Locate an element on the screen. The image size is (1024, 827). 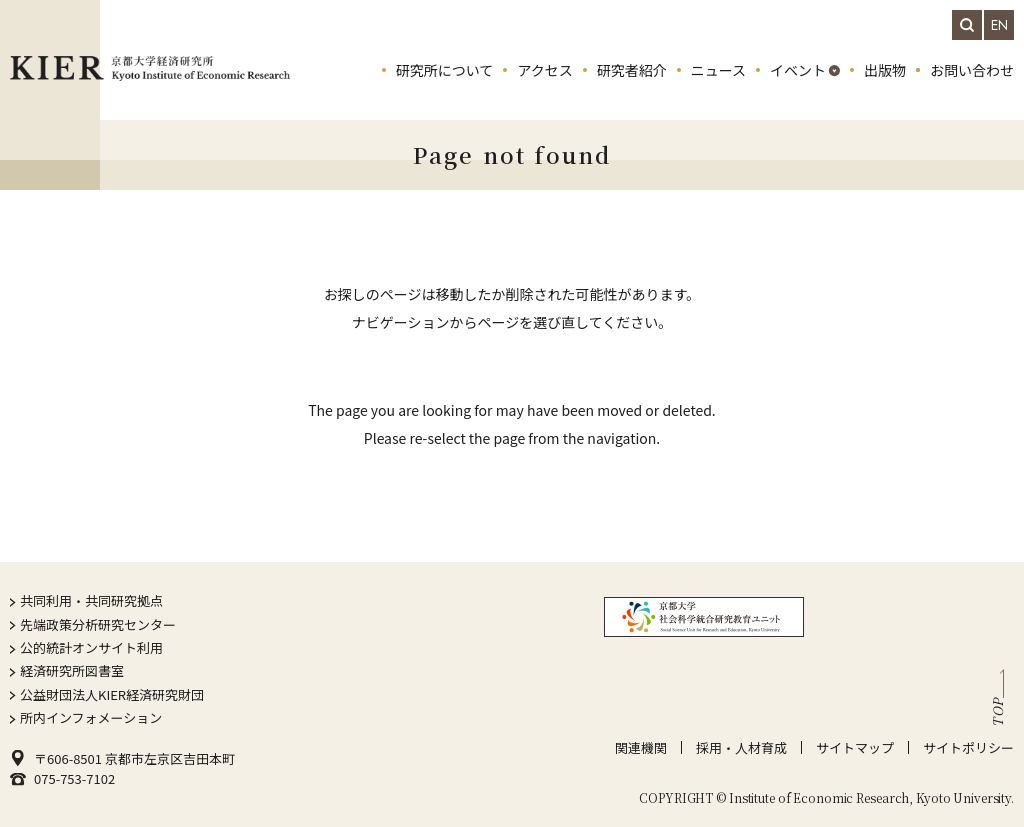
所内インフォメーション is located at coordinates (91, 717).